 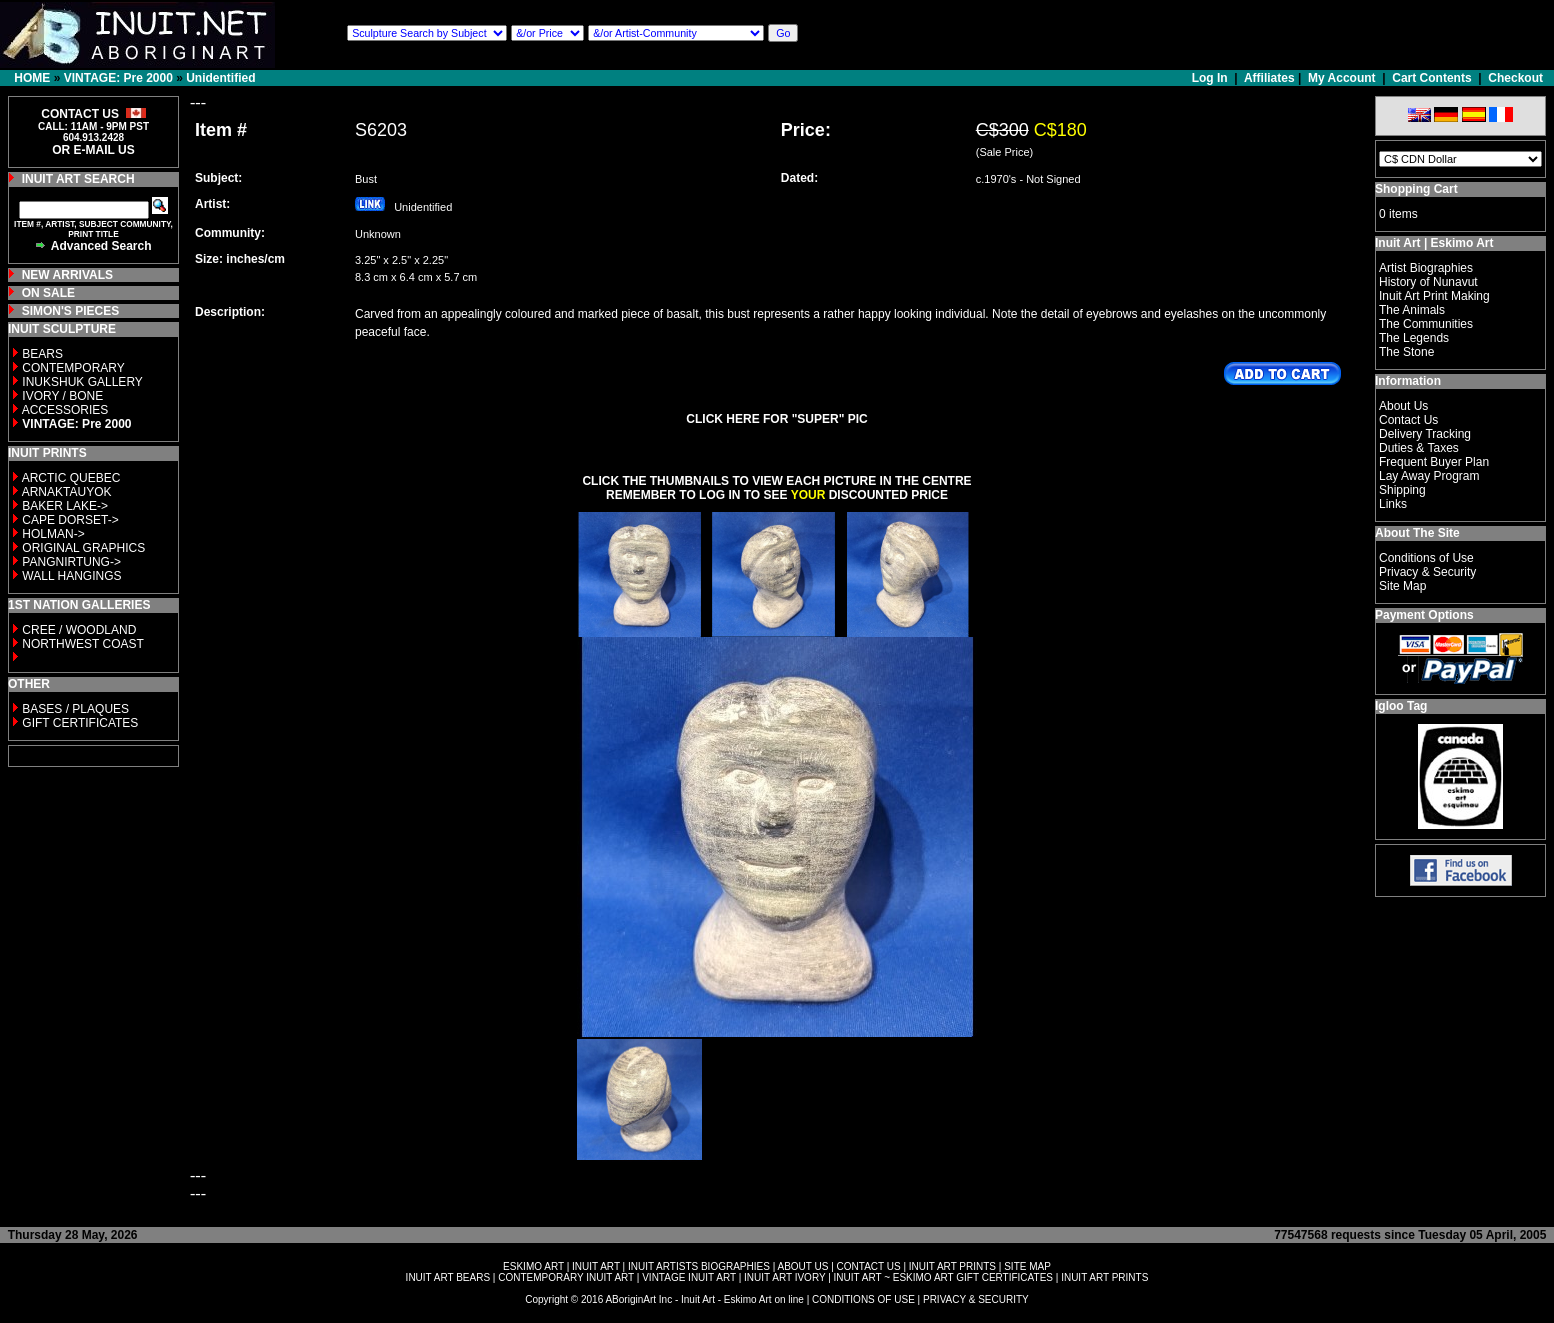 I want to click on Checkout, so click(x=1515, y=78).